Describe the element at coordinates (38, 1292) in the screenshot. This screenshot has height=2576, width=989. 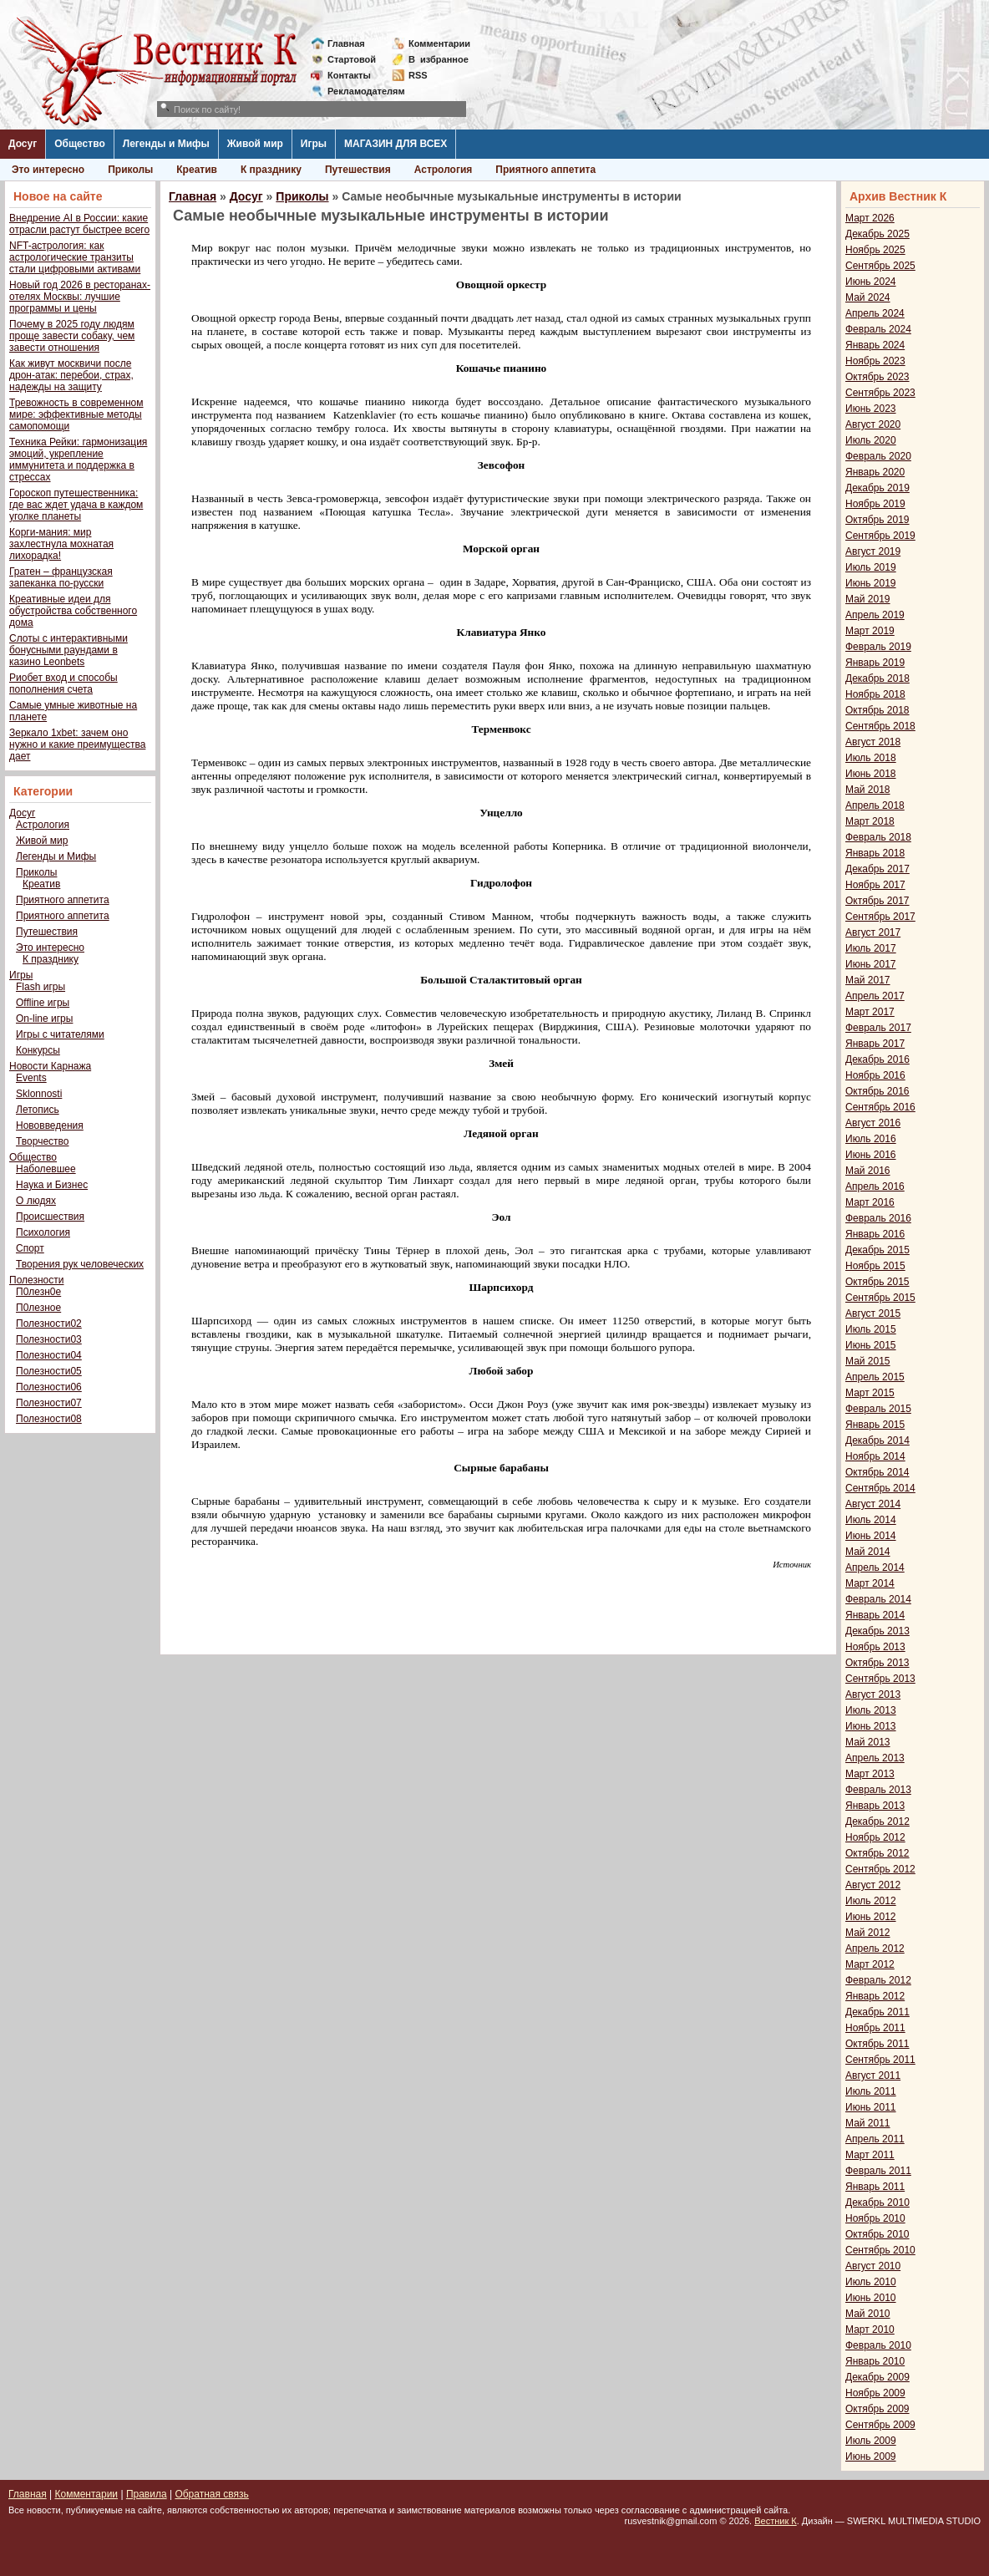
I see `П0лезн0е` at that location.